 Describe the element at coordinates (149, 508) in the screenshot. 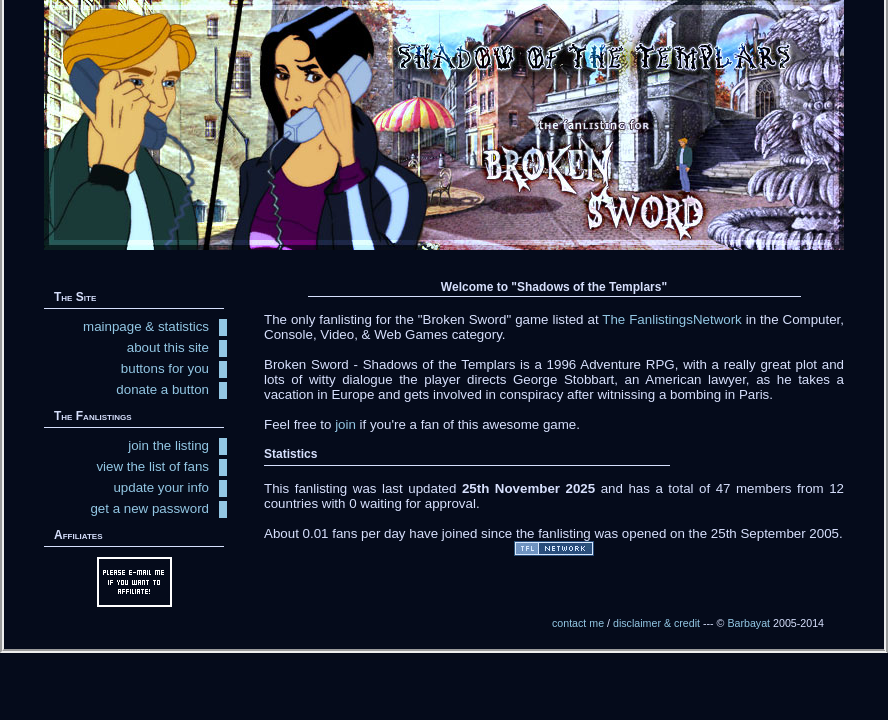

I see `get a new password` at that location.